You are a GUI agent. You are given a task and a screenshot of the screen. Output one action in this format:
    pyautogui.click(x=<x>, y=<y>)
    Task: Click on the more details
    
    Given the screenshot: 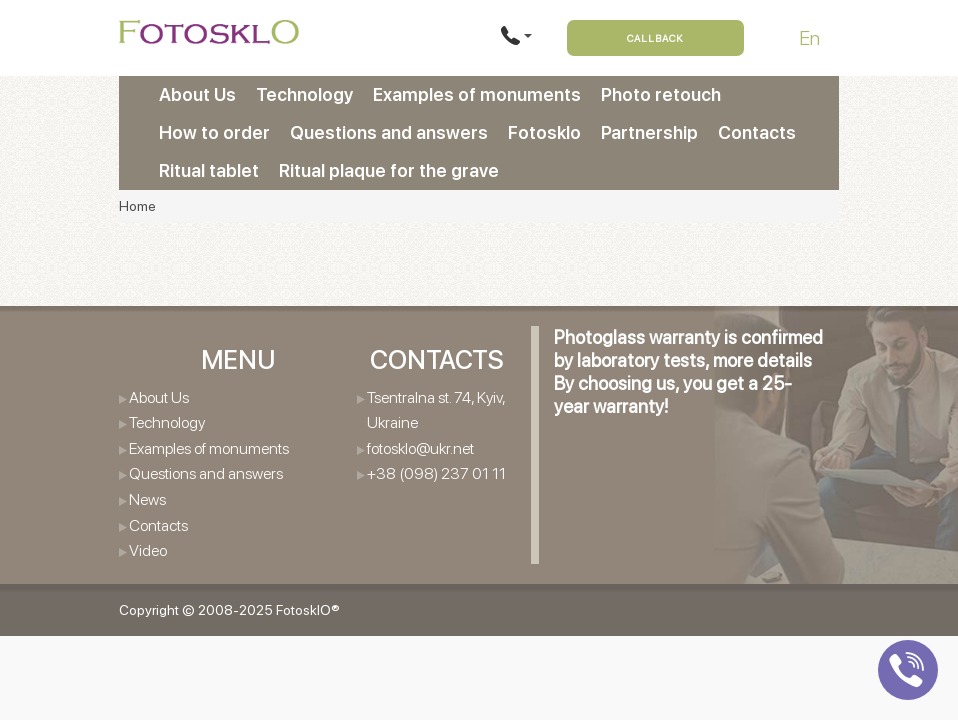 What is the action you would take?
    pyautogui.click(x=762, y=360)
    